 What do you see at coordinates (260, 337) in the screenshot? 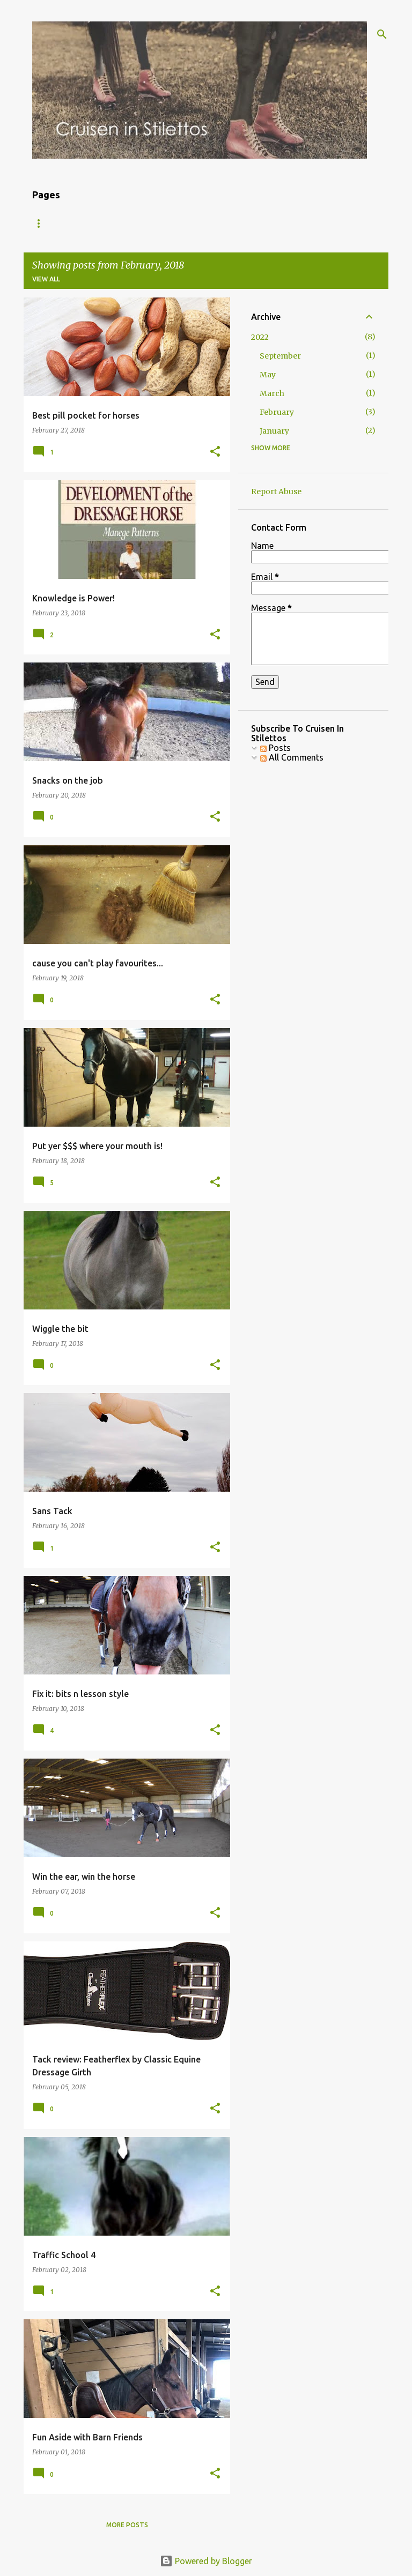
I see `2022` at bounding box center [260, 337].